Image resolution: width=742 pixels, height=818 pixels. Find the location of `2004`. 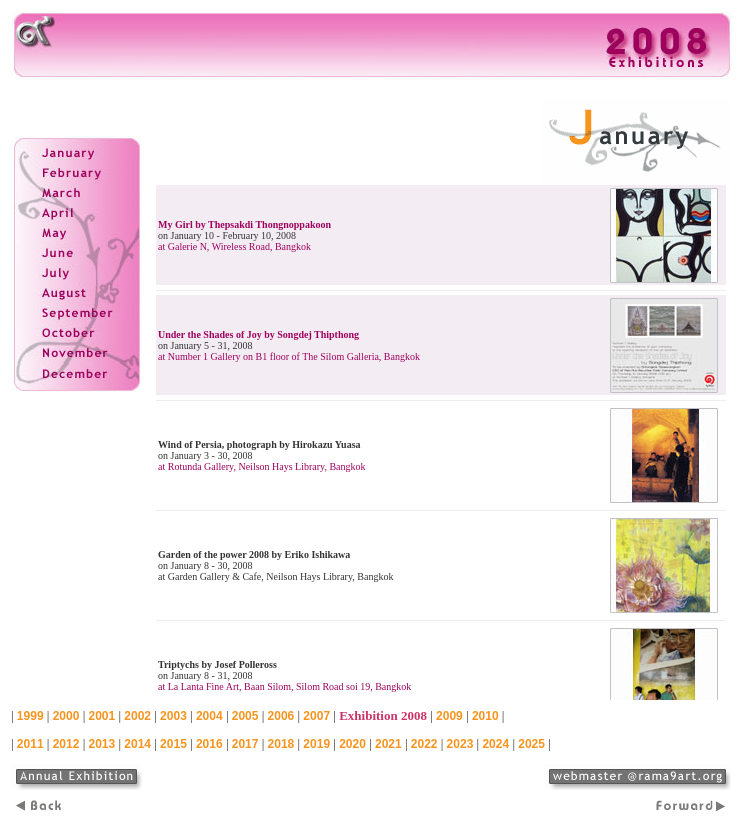

2004 is located at coordinates (209, 716).